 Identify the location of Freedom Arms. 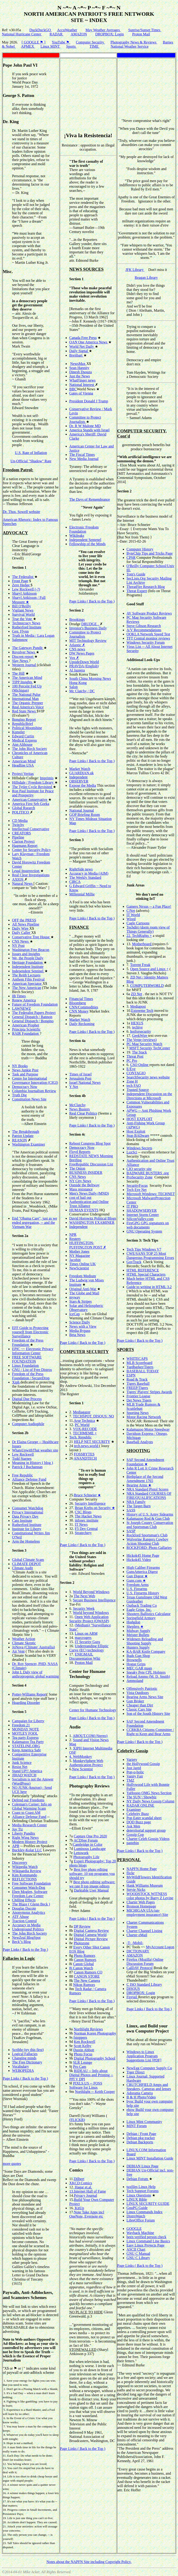
(138, 1585).